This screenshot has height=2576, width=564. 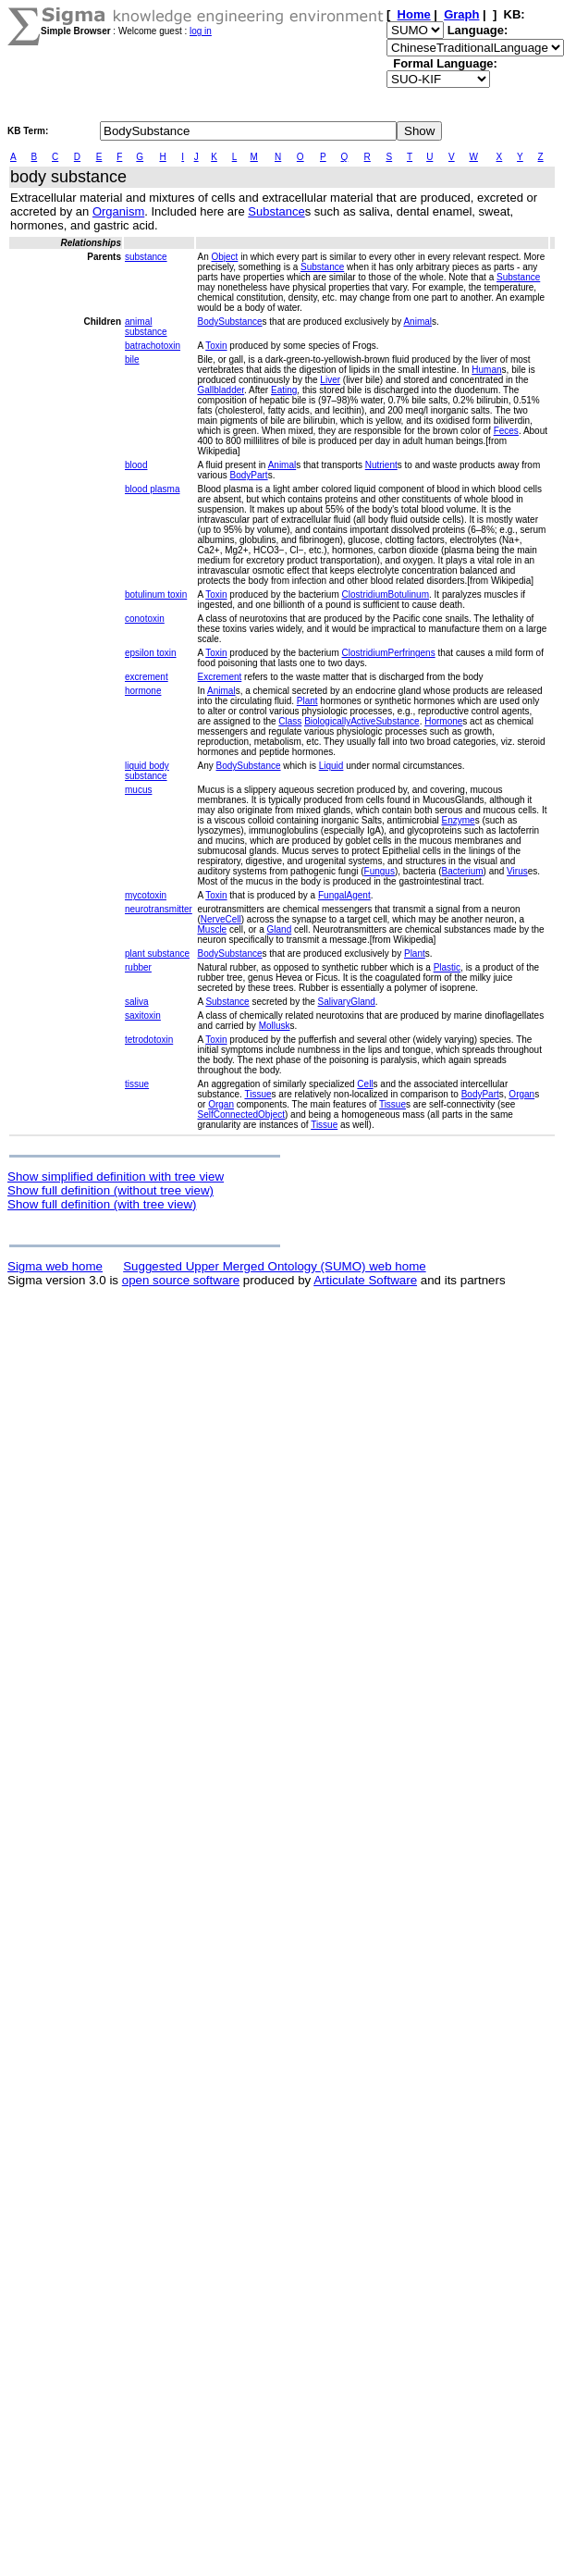 I want to click on animal substance, so click(x=146, y=326).